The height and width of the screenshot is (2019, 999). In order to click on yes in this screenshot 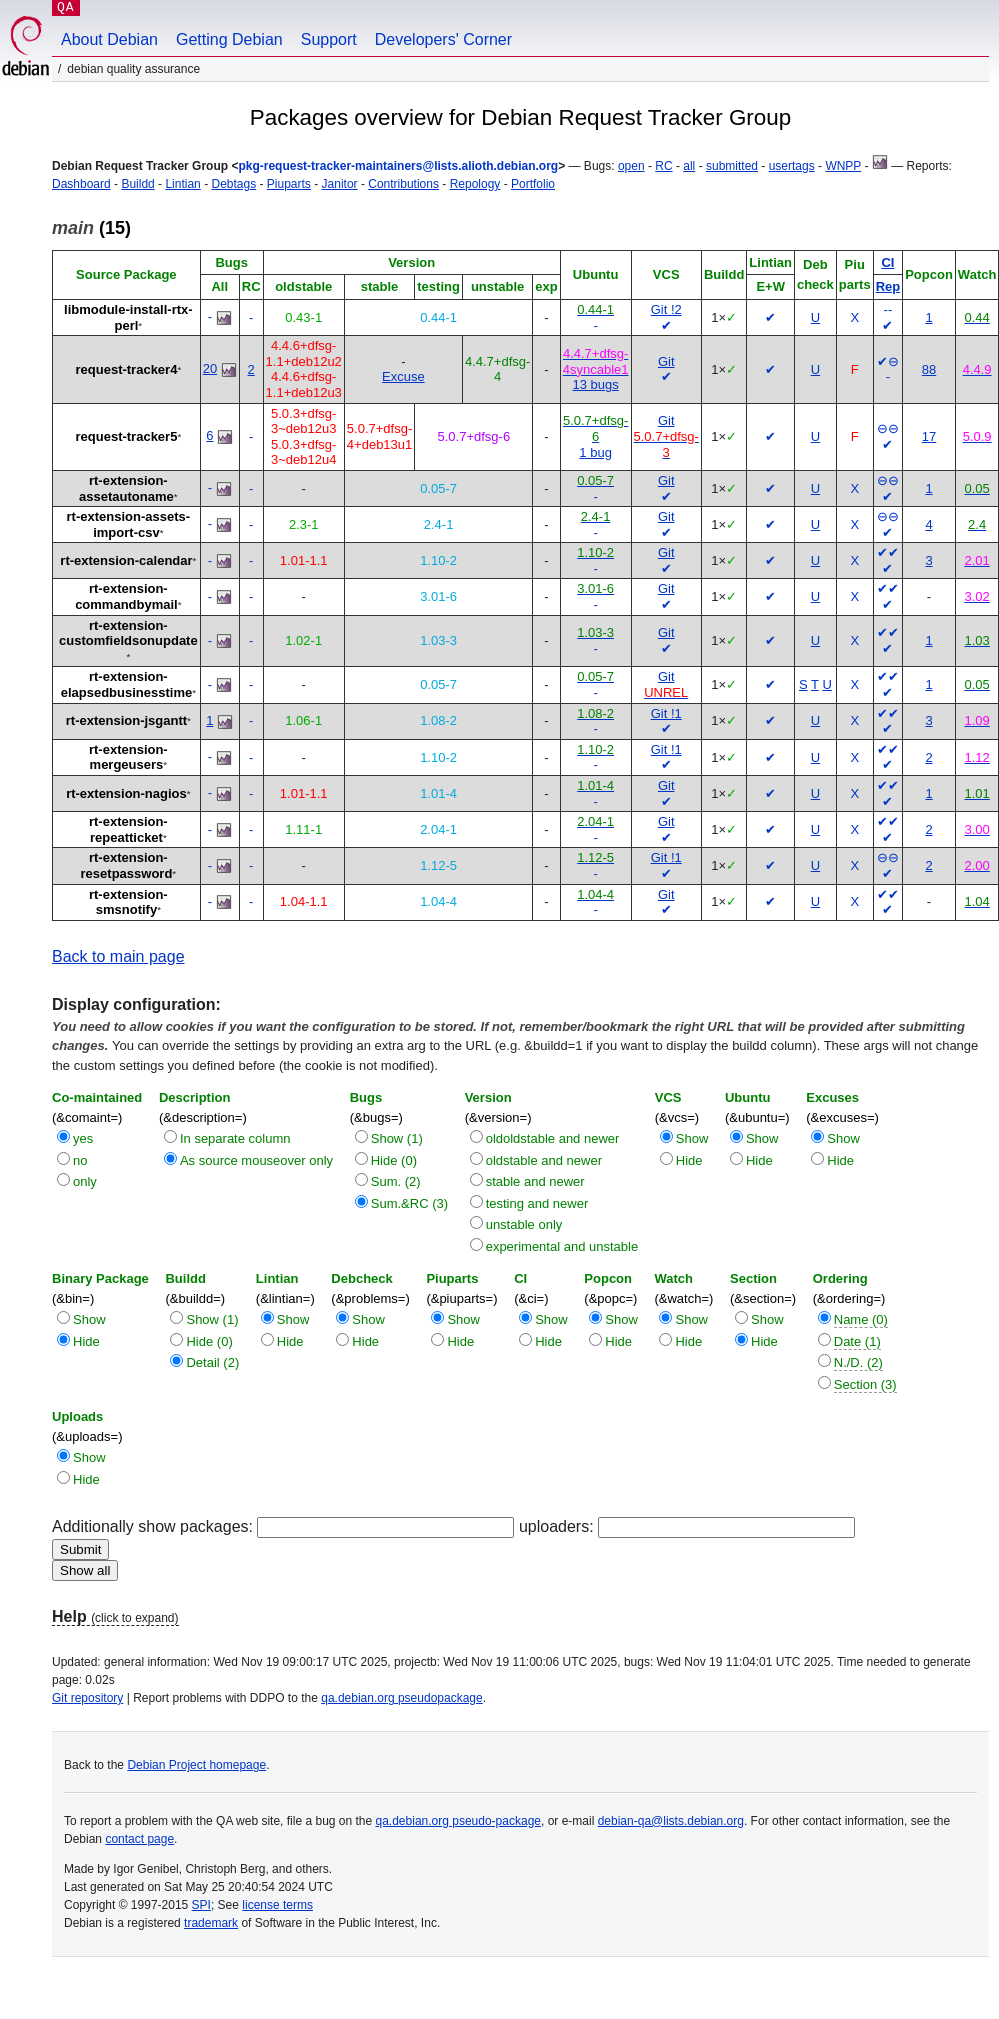, I will do `click(83, 1138)`.